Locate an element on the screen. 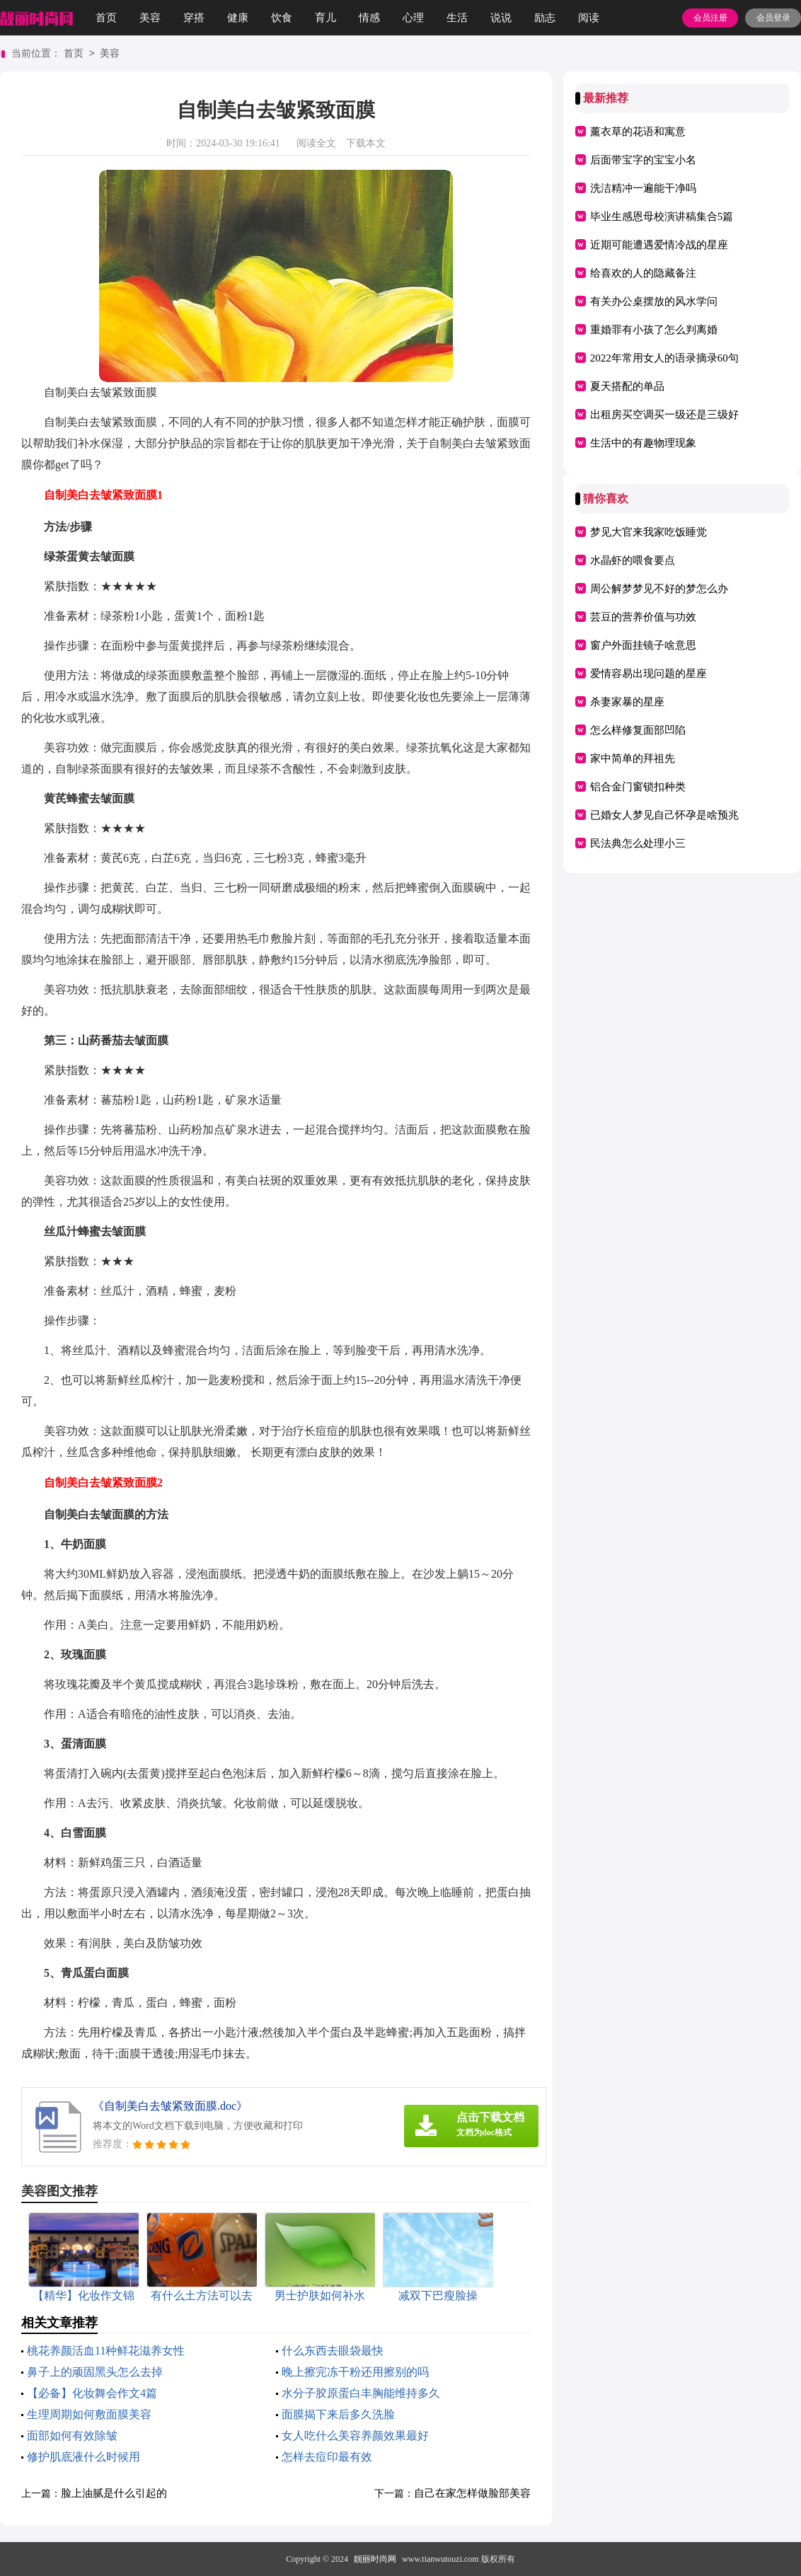 The height and width of the screenshot is (2576, 801). 民法典怎么处理小三 is located at coordinates (638, 843).